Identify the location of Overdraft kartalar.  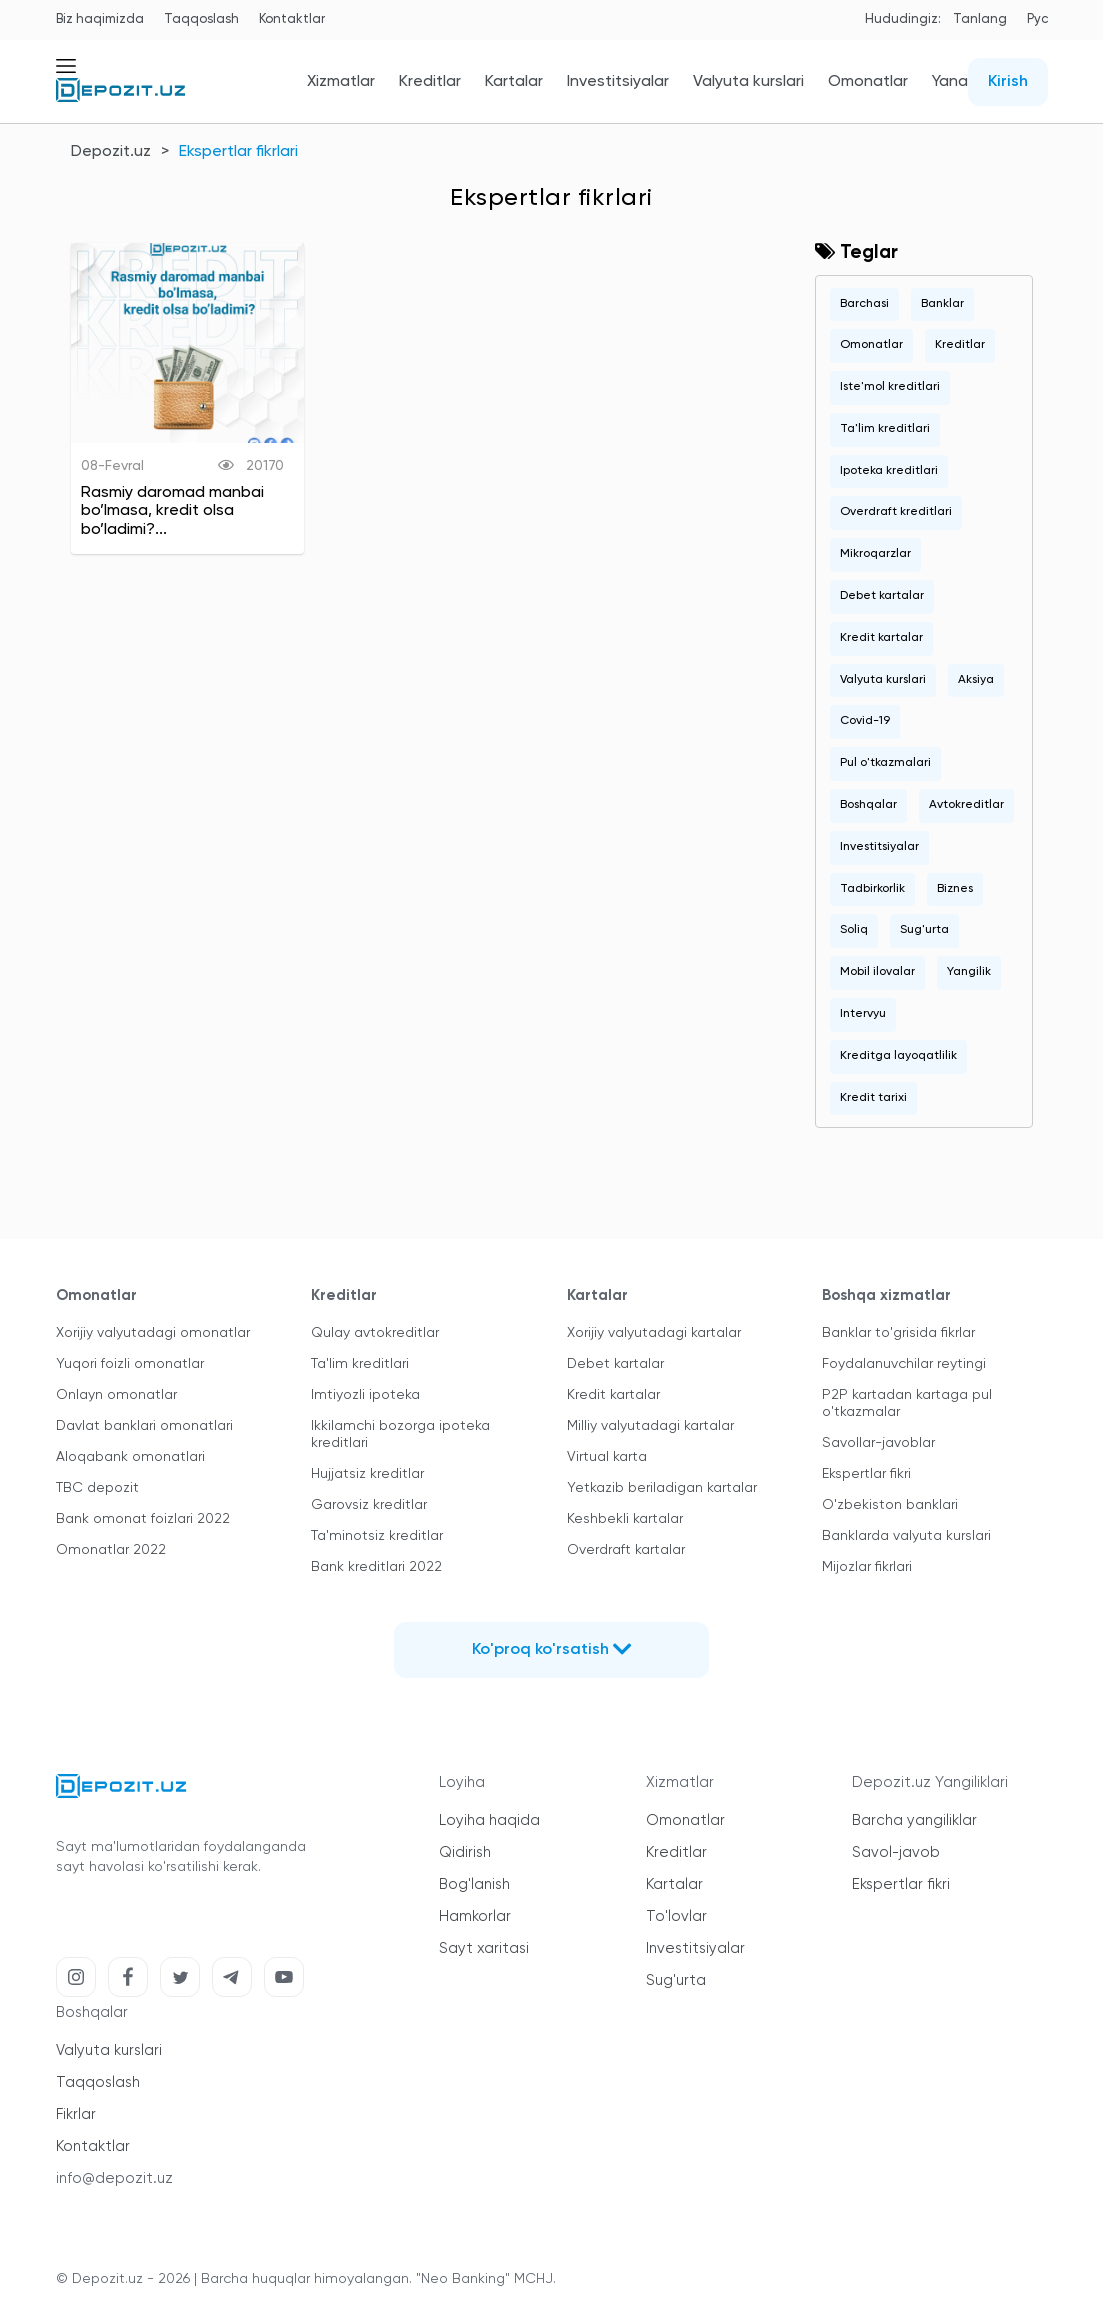
(626, 1550).